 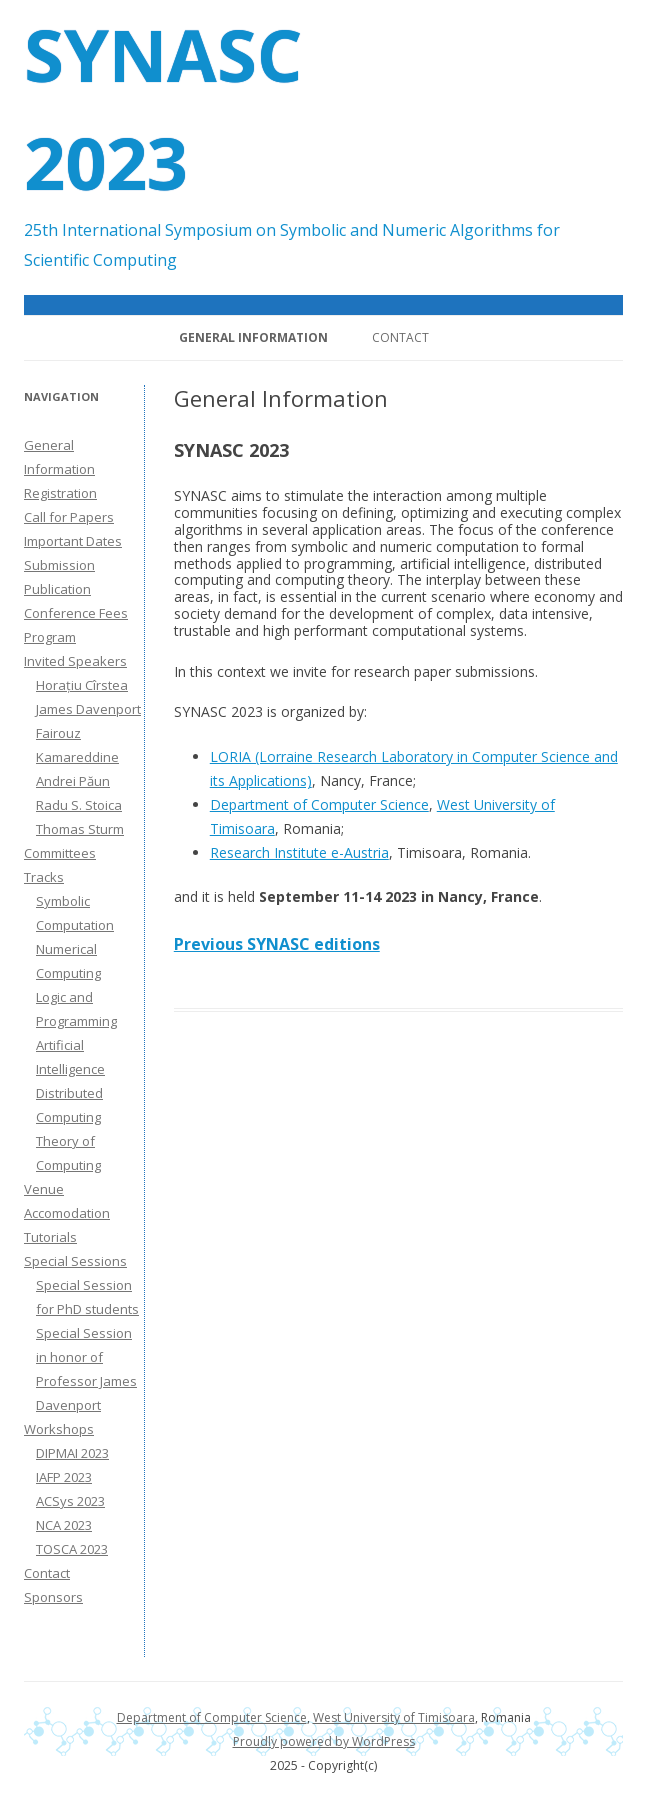 I want to click on Important Dates, so click(x=73, y=541).